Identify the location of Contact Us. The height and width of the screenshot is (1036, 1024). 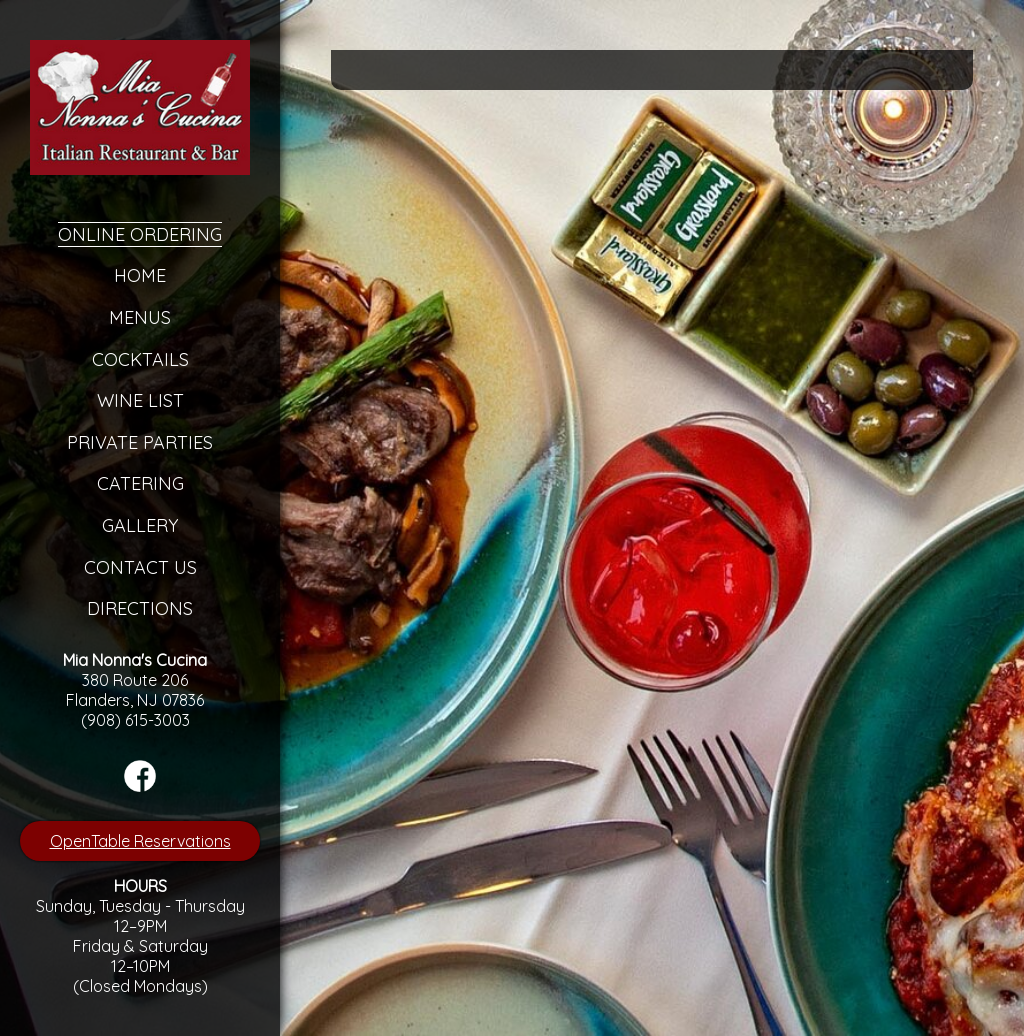
(140, 567).